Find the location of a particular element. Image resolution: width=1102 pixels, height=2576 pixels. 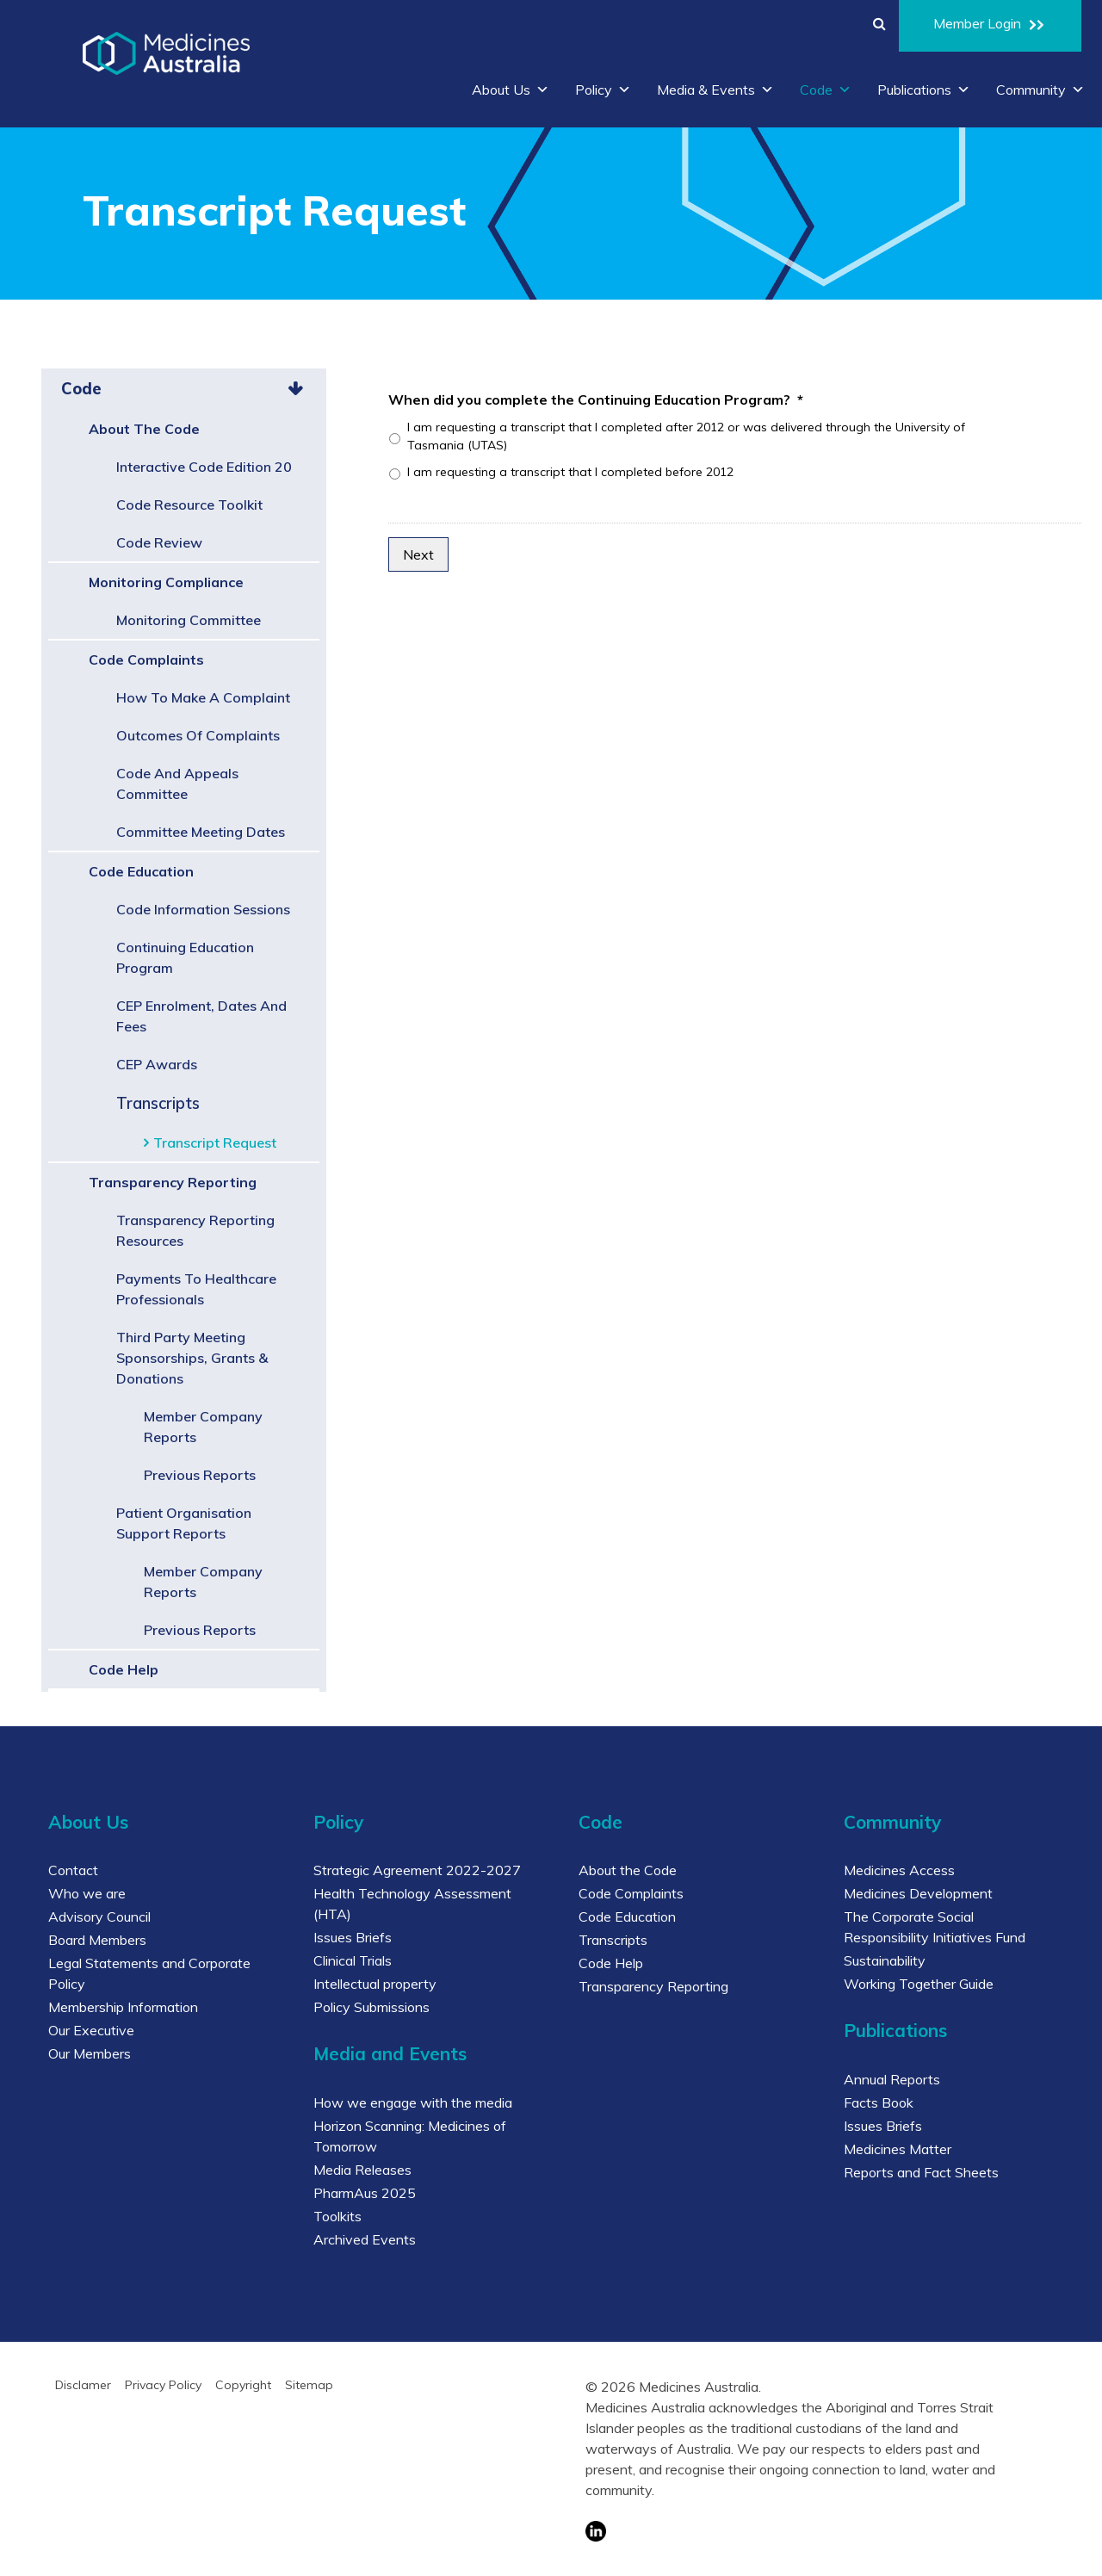

Community is located at coordinates (1040, 89).